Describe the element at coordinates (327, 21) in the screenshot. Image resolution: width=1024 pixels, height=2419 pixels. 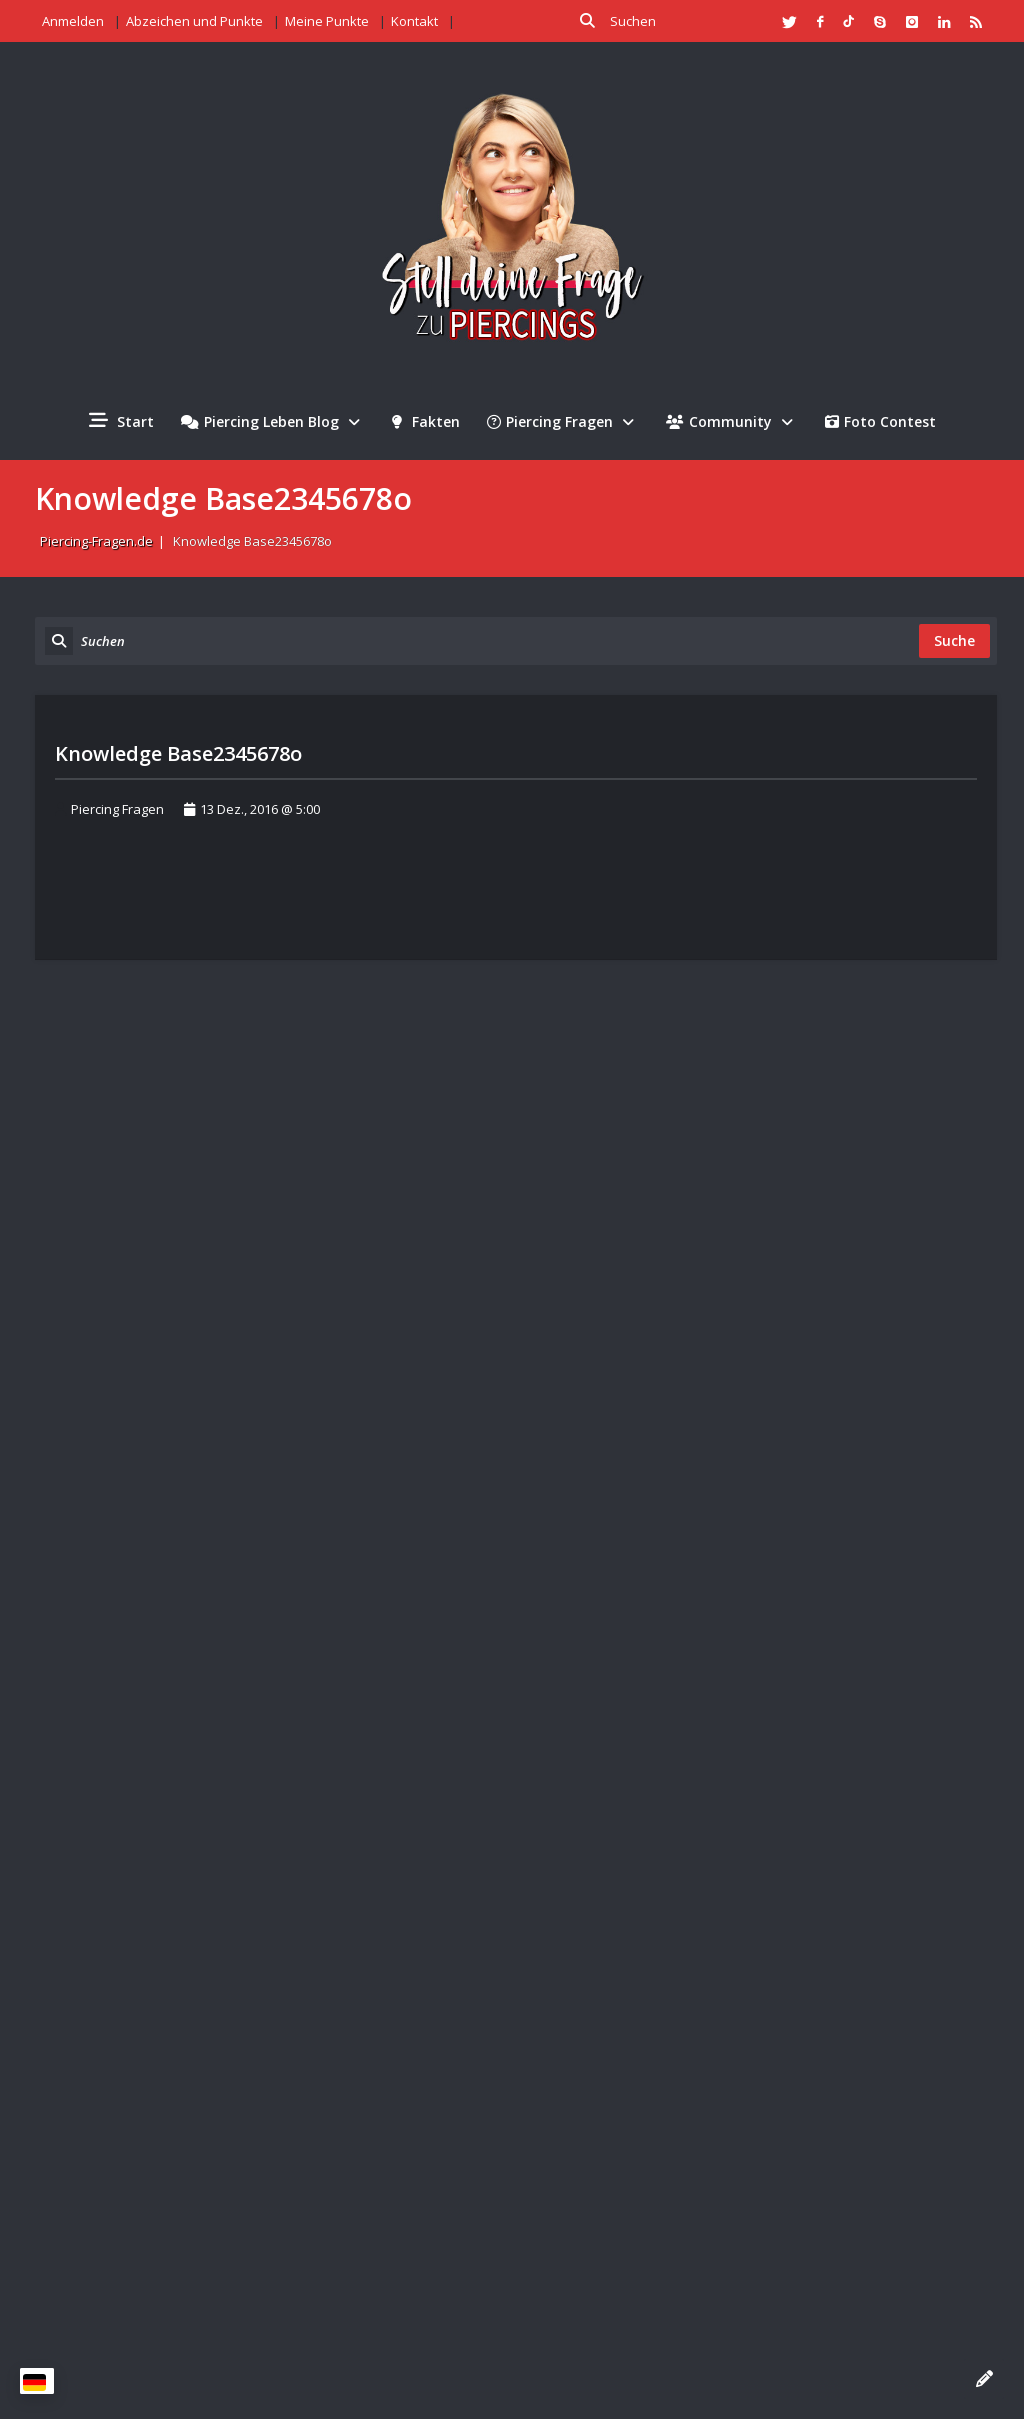
I see `Meine Punkte` at that location.